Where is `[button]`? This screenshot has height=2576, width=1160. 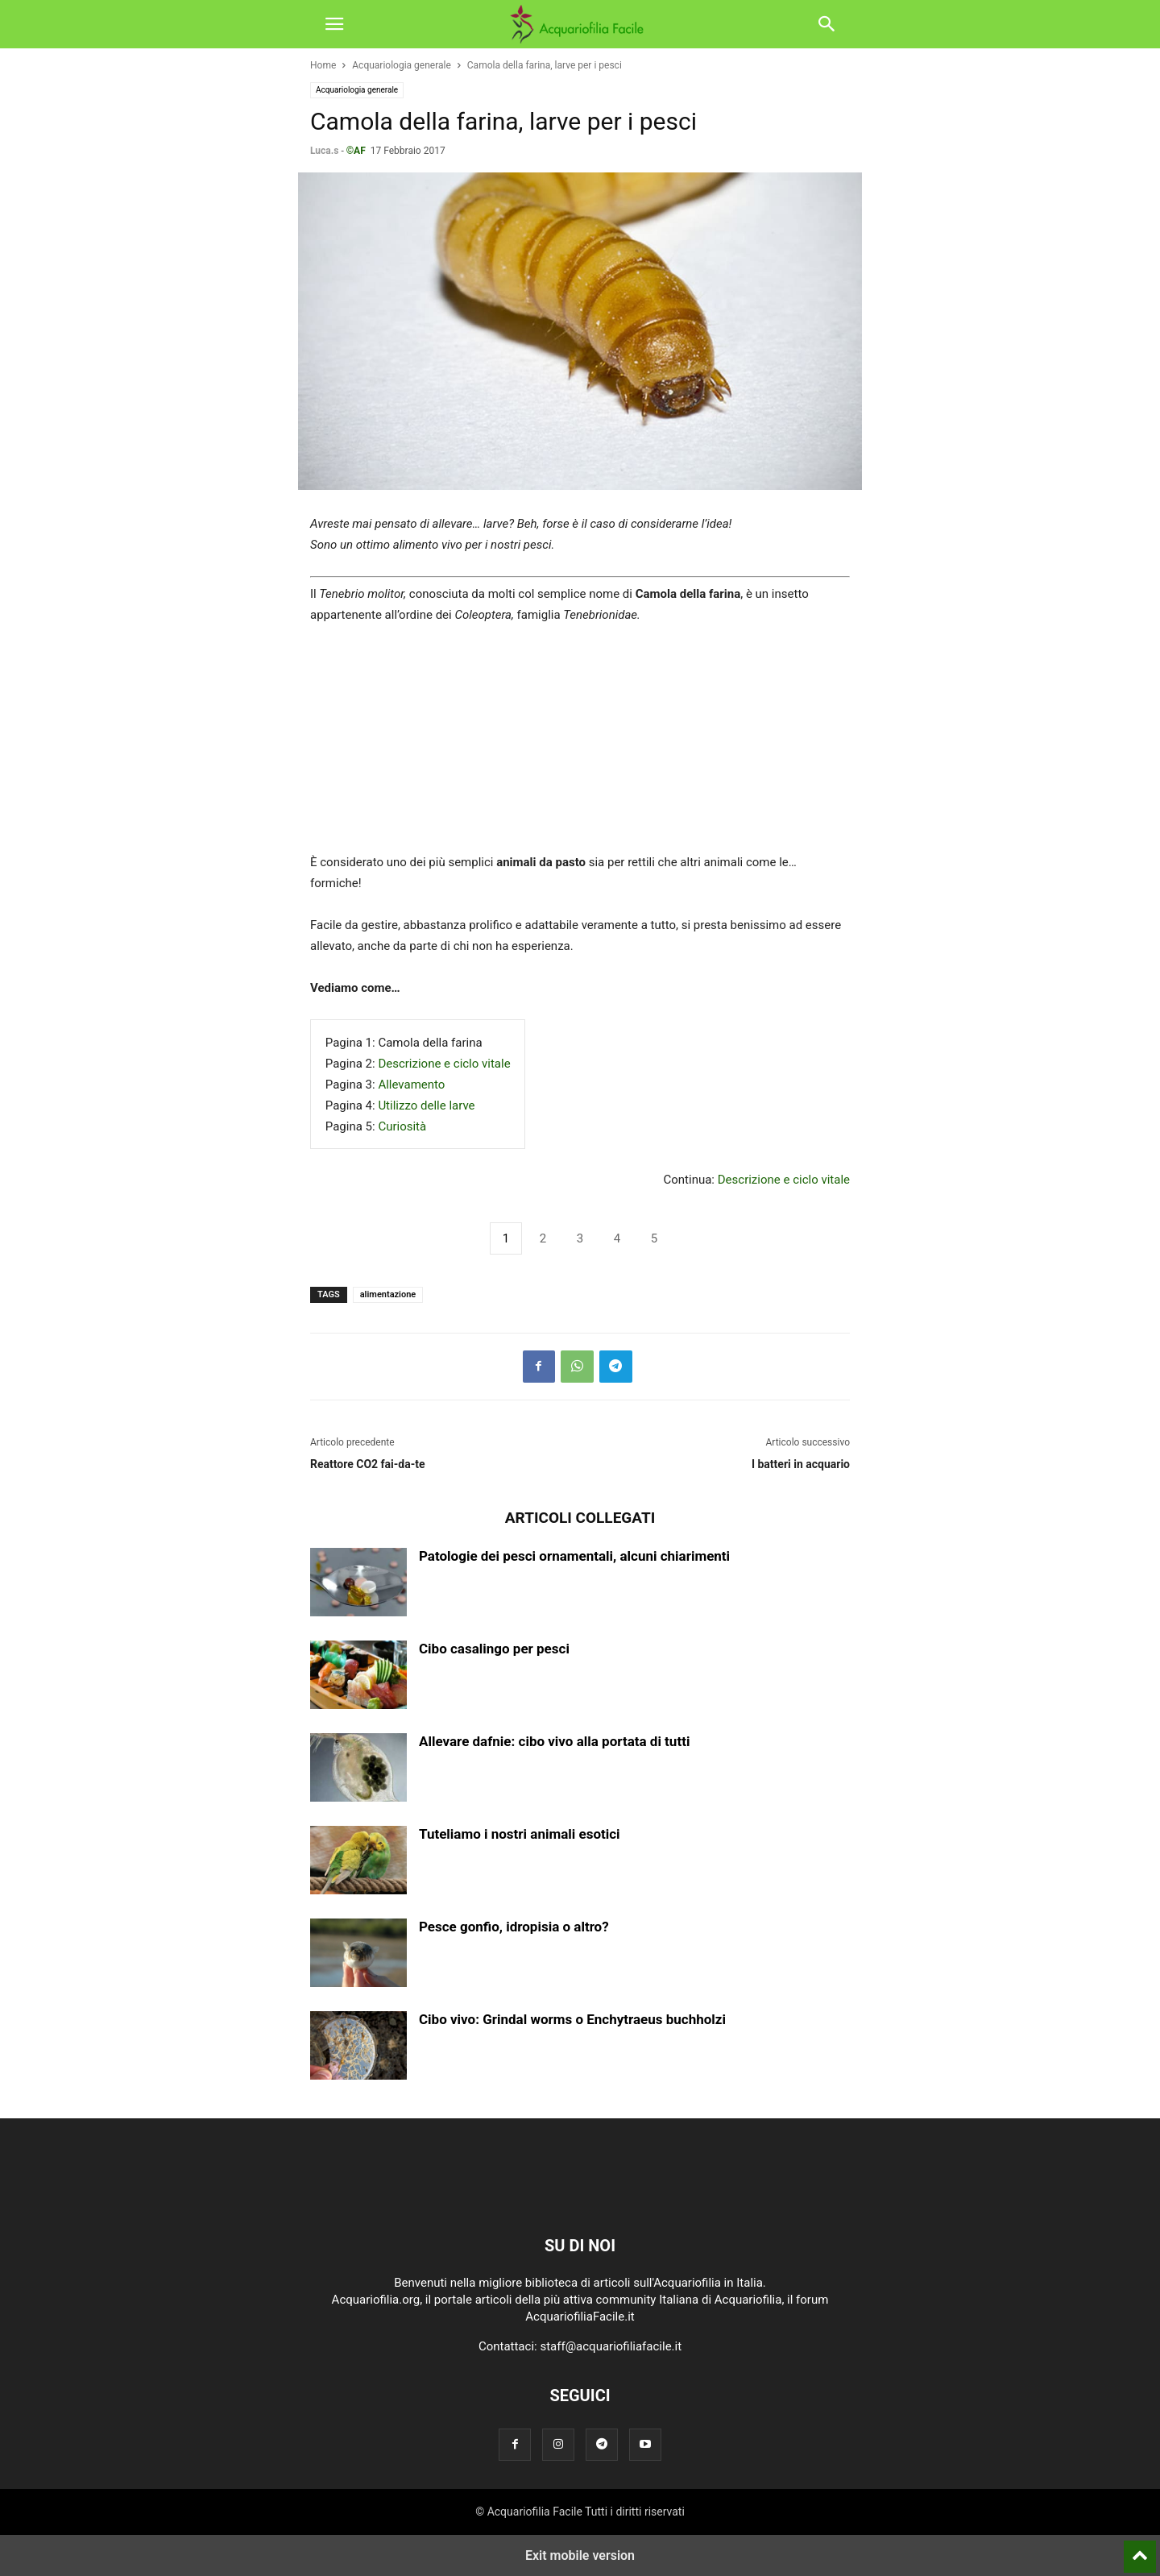
[button] is located at coordinates (334, 24).